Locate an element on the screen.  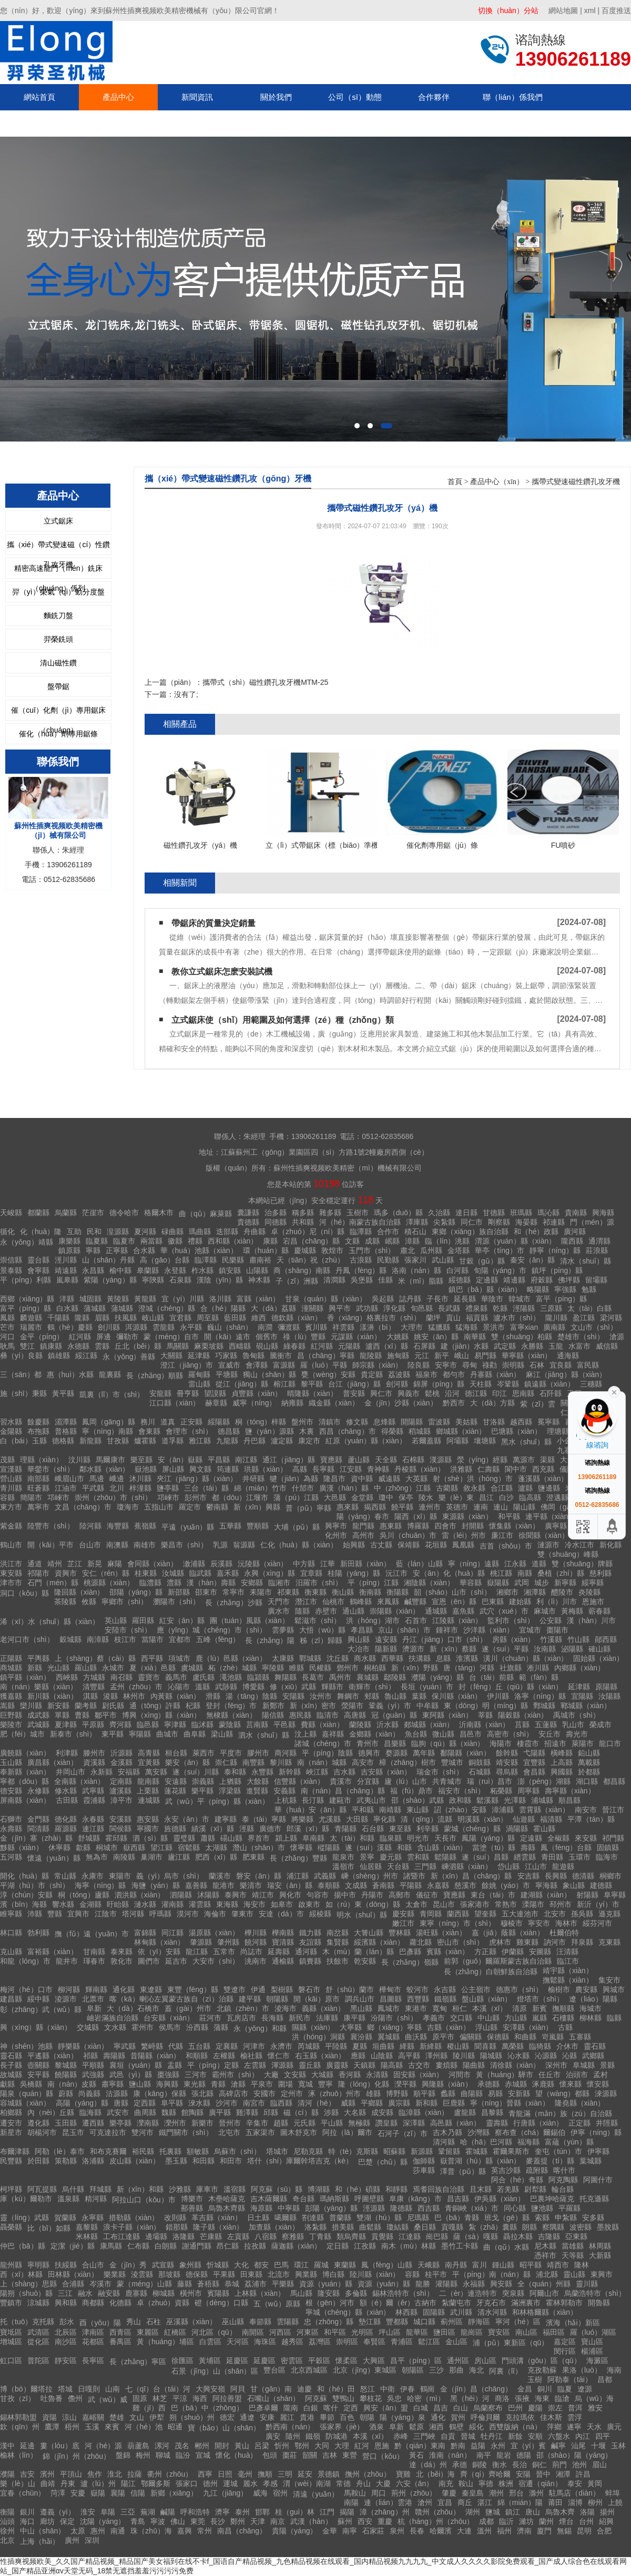
神木縣 is located at coordinates (259, 1280).